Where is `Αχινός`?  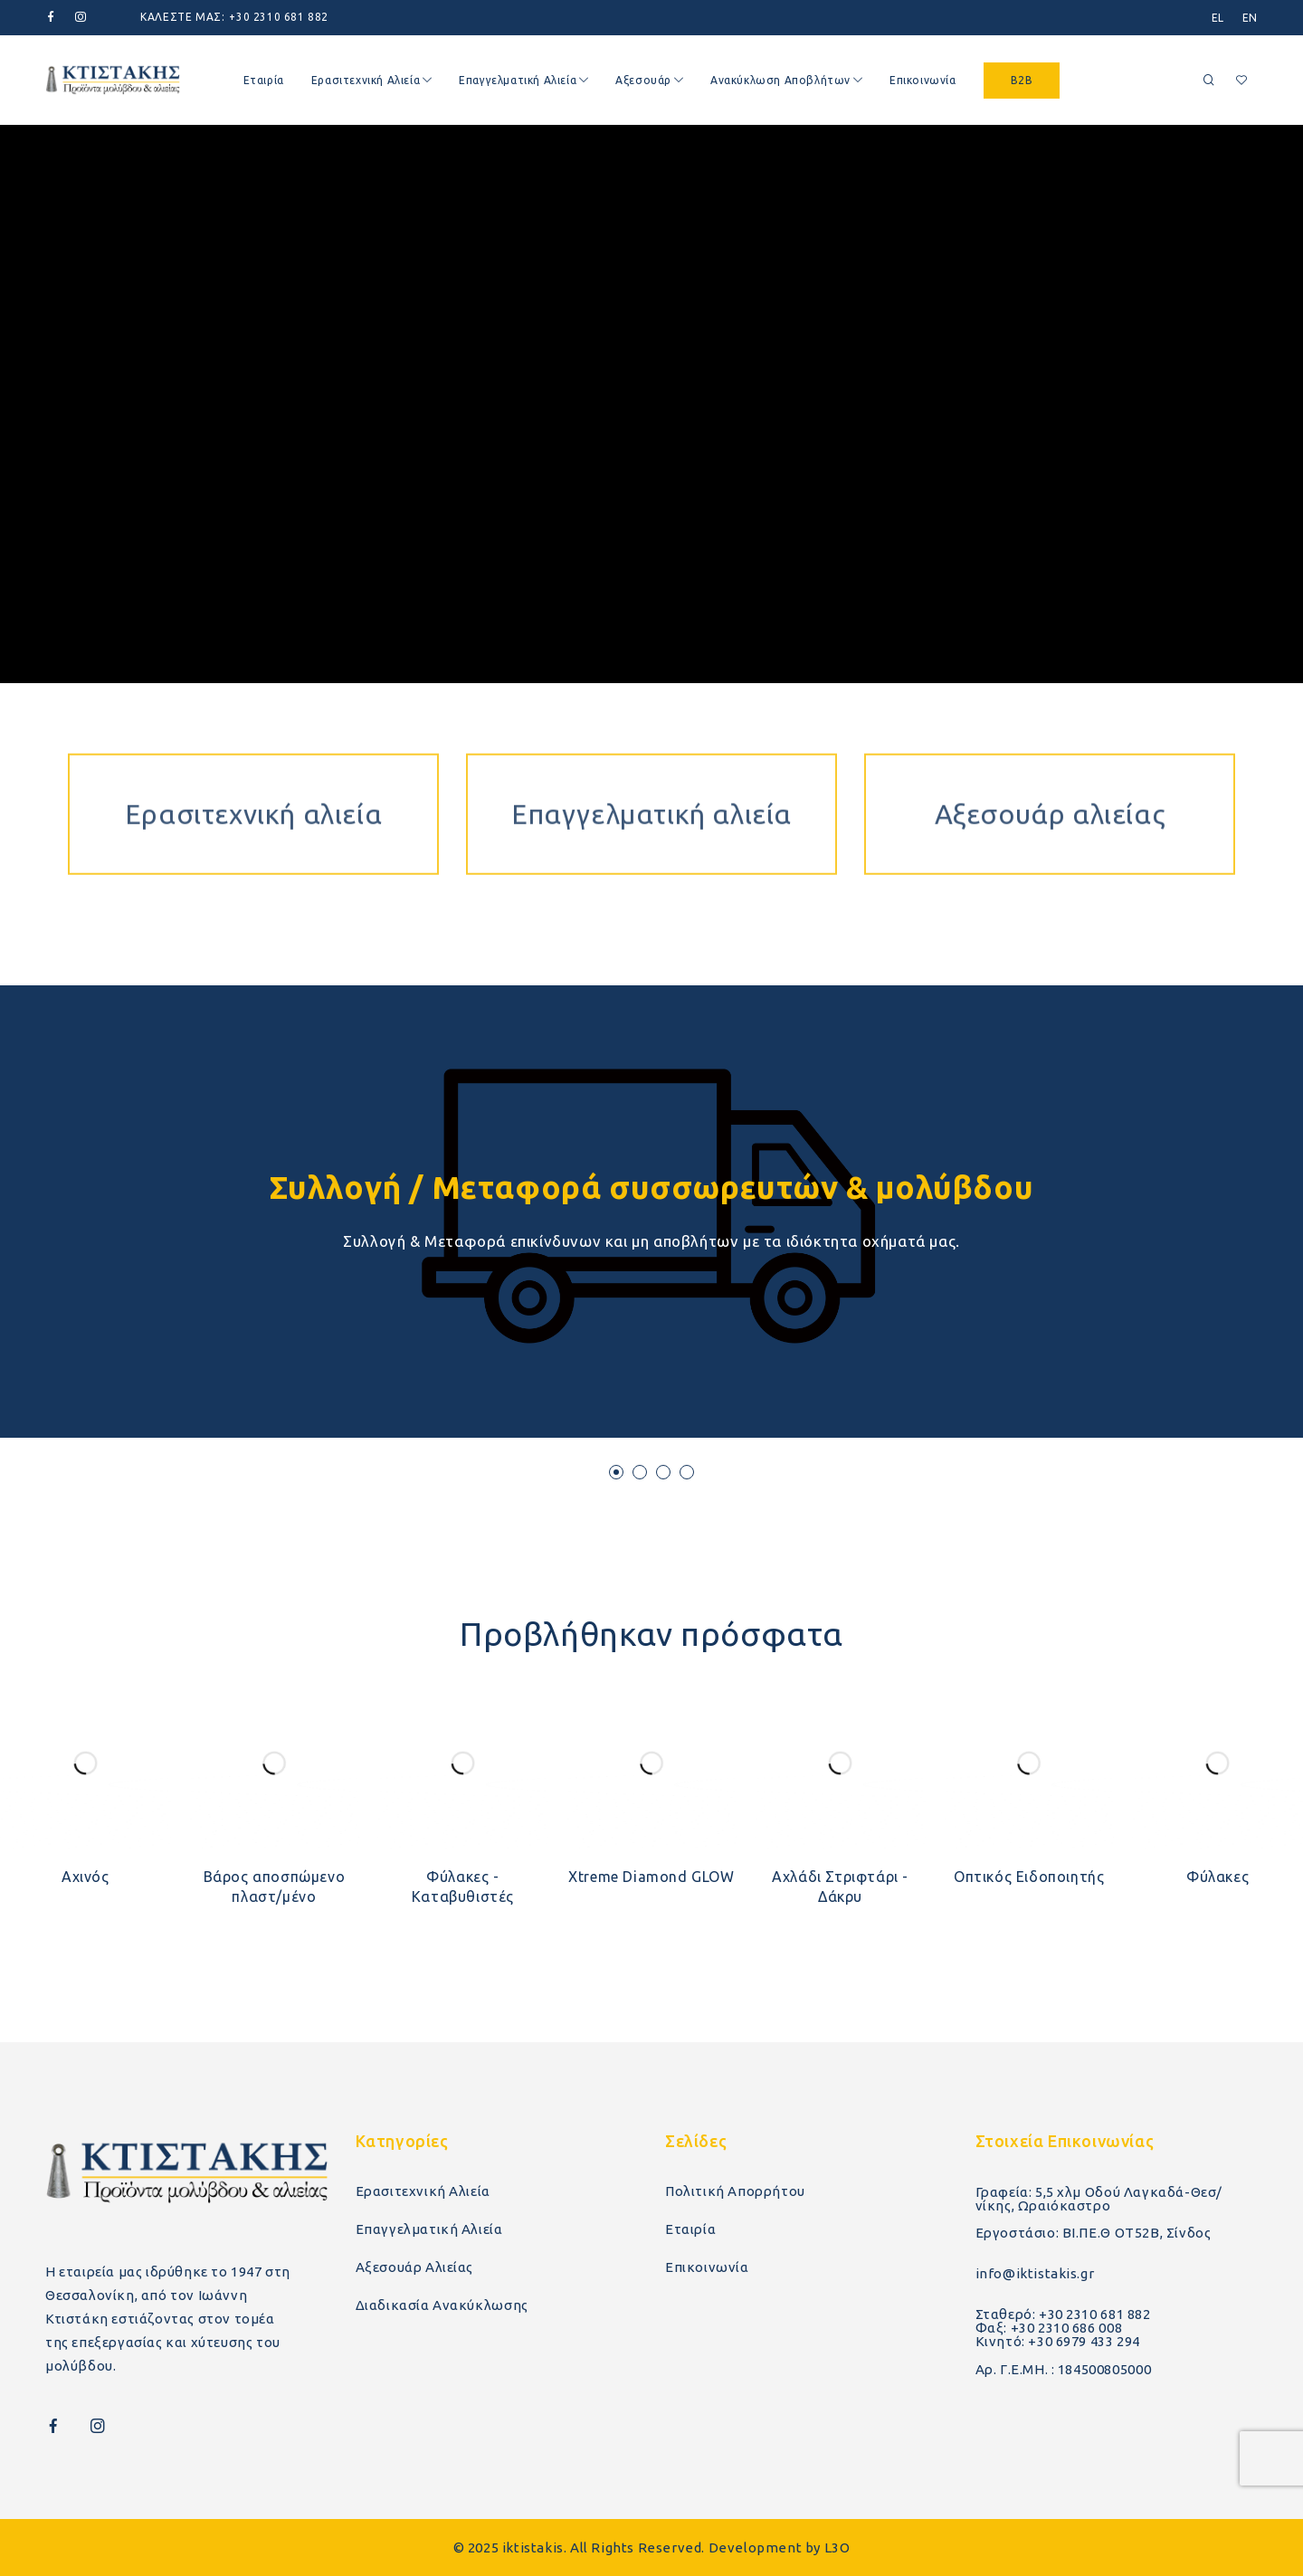
Αχινός is located at coordinates (85, 1876).